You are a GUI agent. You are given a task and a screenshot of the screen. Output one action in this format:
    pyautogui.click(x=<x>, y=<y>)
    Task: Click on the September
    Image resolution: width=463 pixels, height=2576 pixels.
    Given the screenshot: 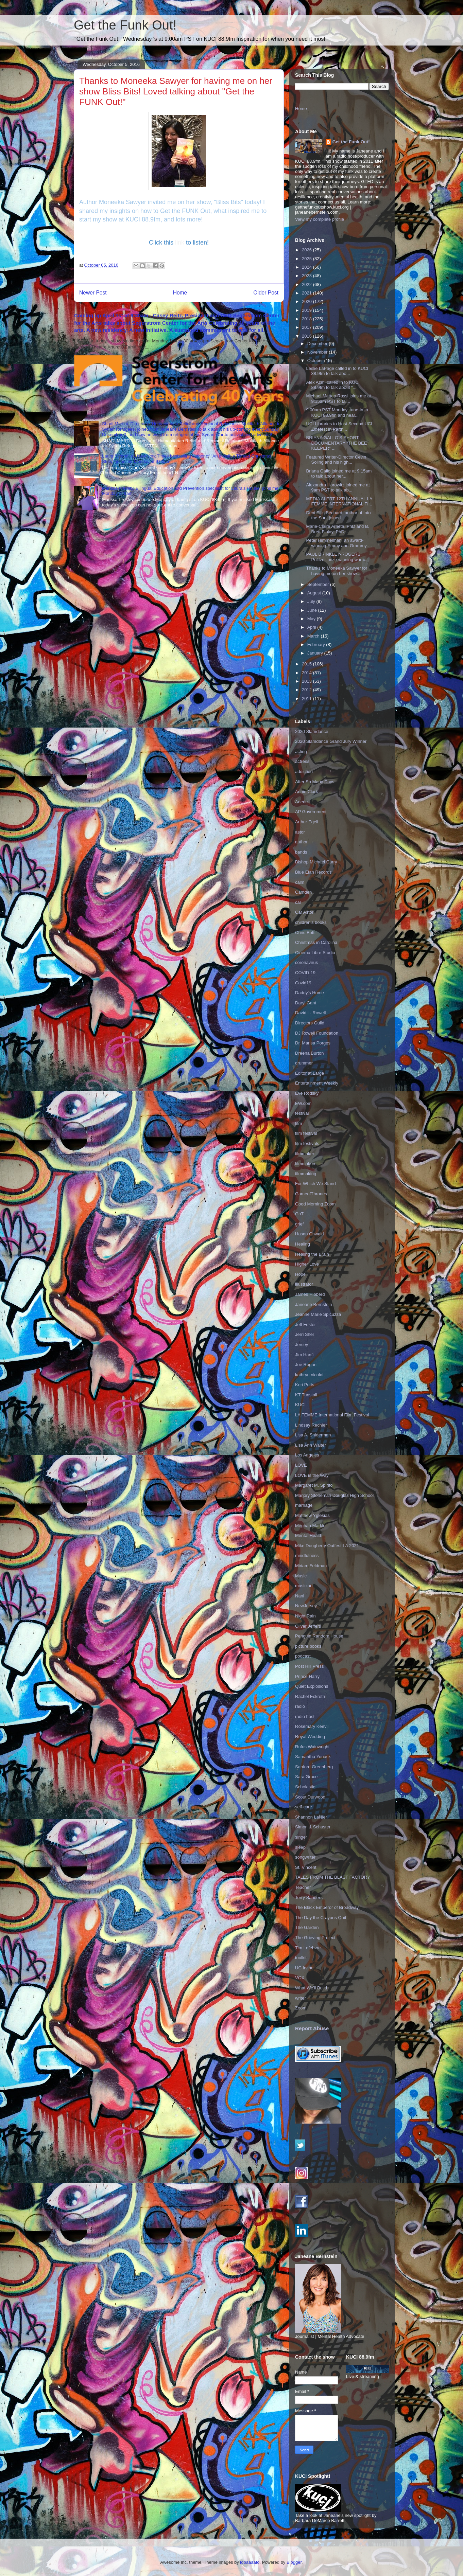 What is the action you would take?
    pyautogui.click(x=318, y=584)
    